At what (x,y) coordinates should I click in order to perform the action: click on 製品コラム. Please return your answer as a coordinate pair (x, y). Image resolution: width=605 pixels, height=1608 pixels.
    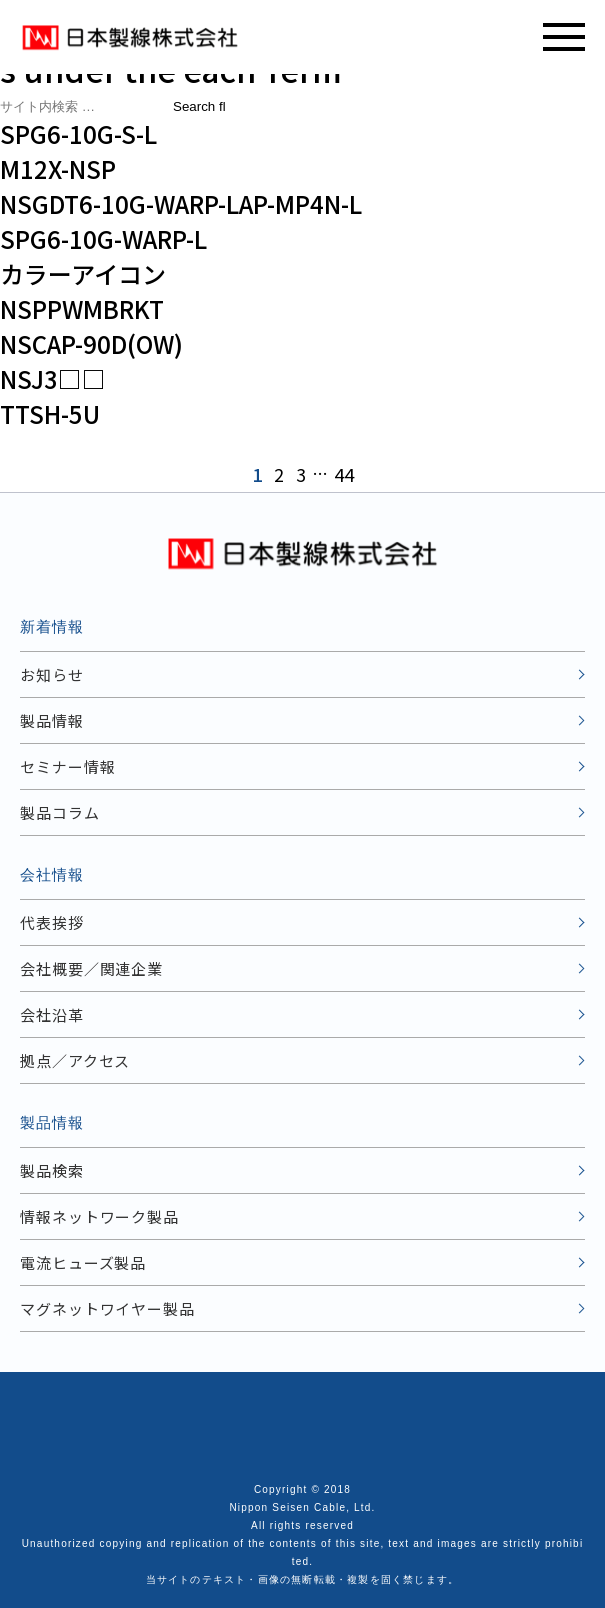
    Looking at the image, I should click on (60, 812).